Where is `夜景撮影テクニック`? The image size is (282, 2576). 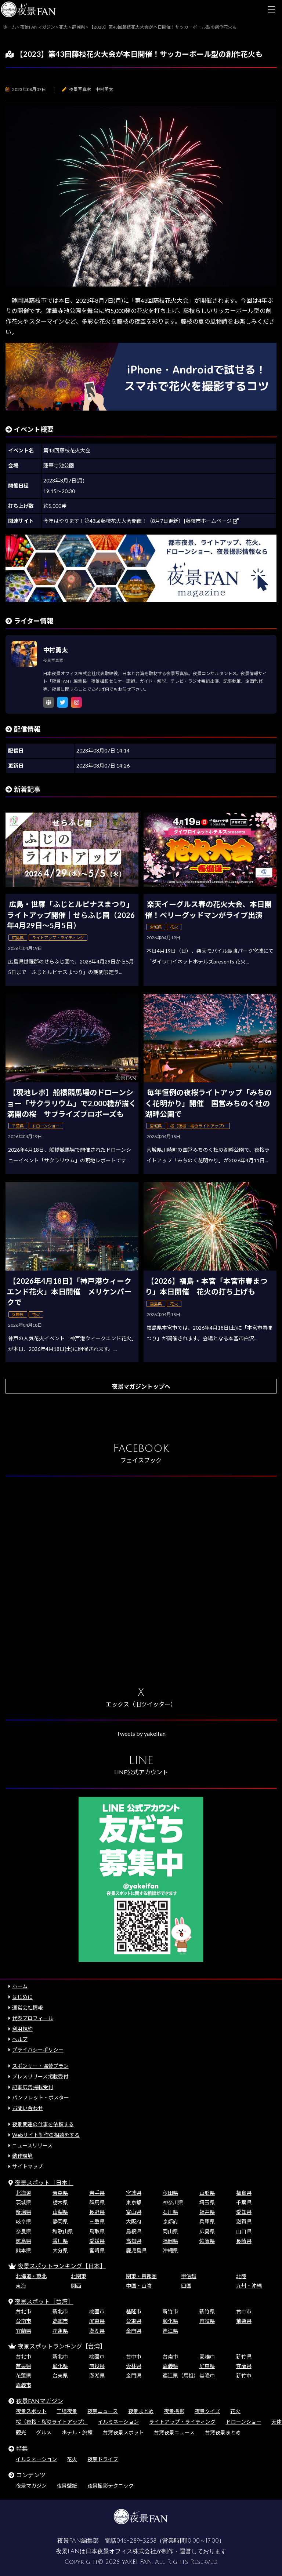 夜景撮影テクニック is located at coordinates (110, 2485).